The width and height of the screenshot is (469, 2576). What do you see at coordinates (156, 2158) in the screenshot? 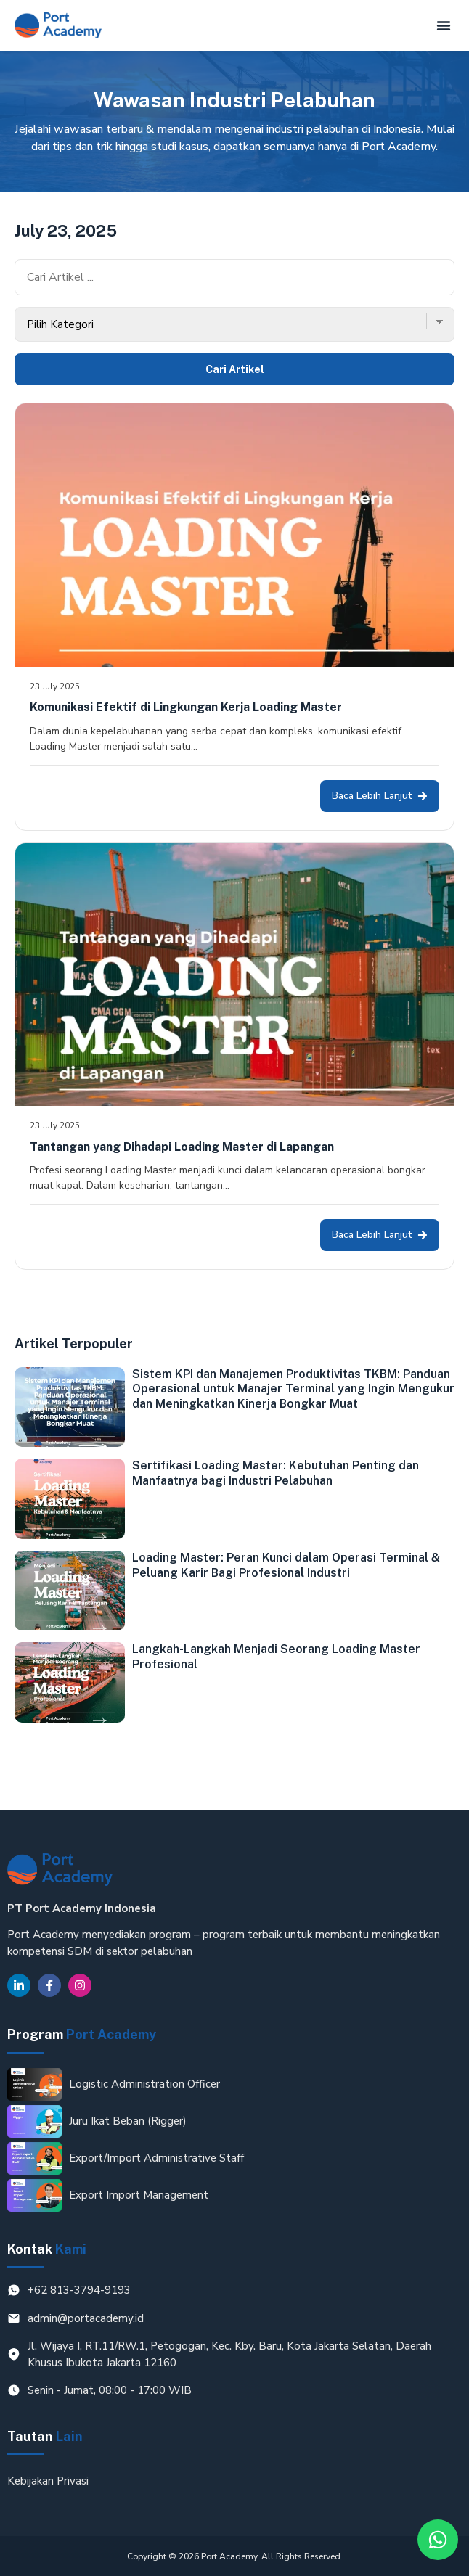
I see `Export/Import Administrative Staff` at bounding box center [156, 2158].